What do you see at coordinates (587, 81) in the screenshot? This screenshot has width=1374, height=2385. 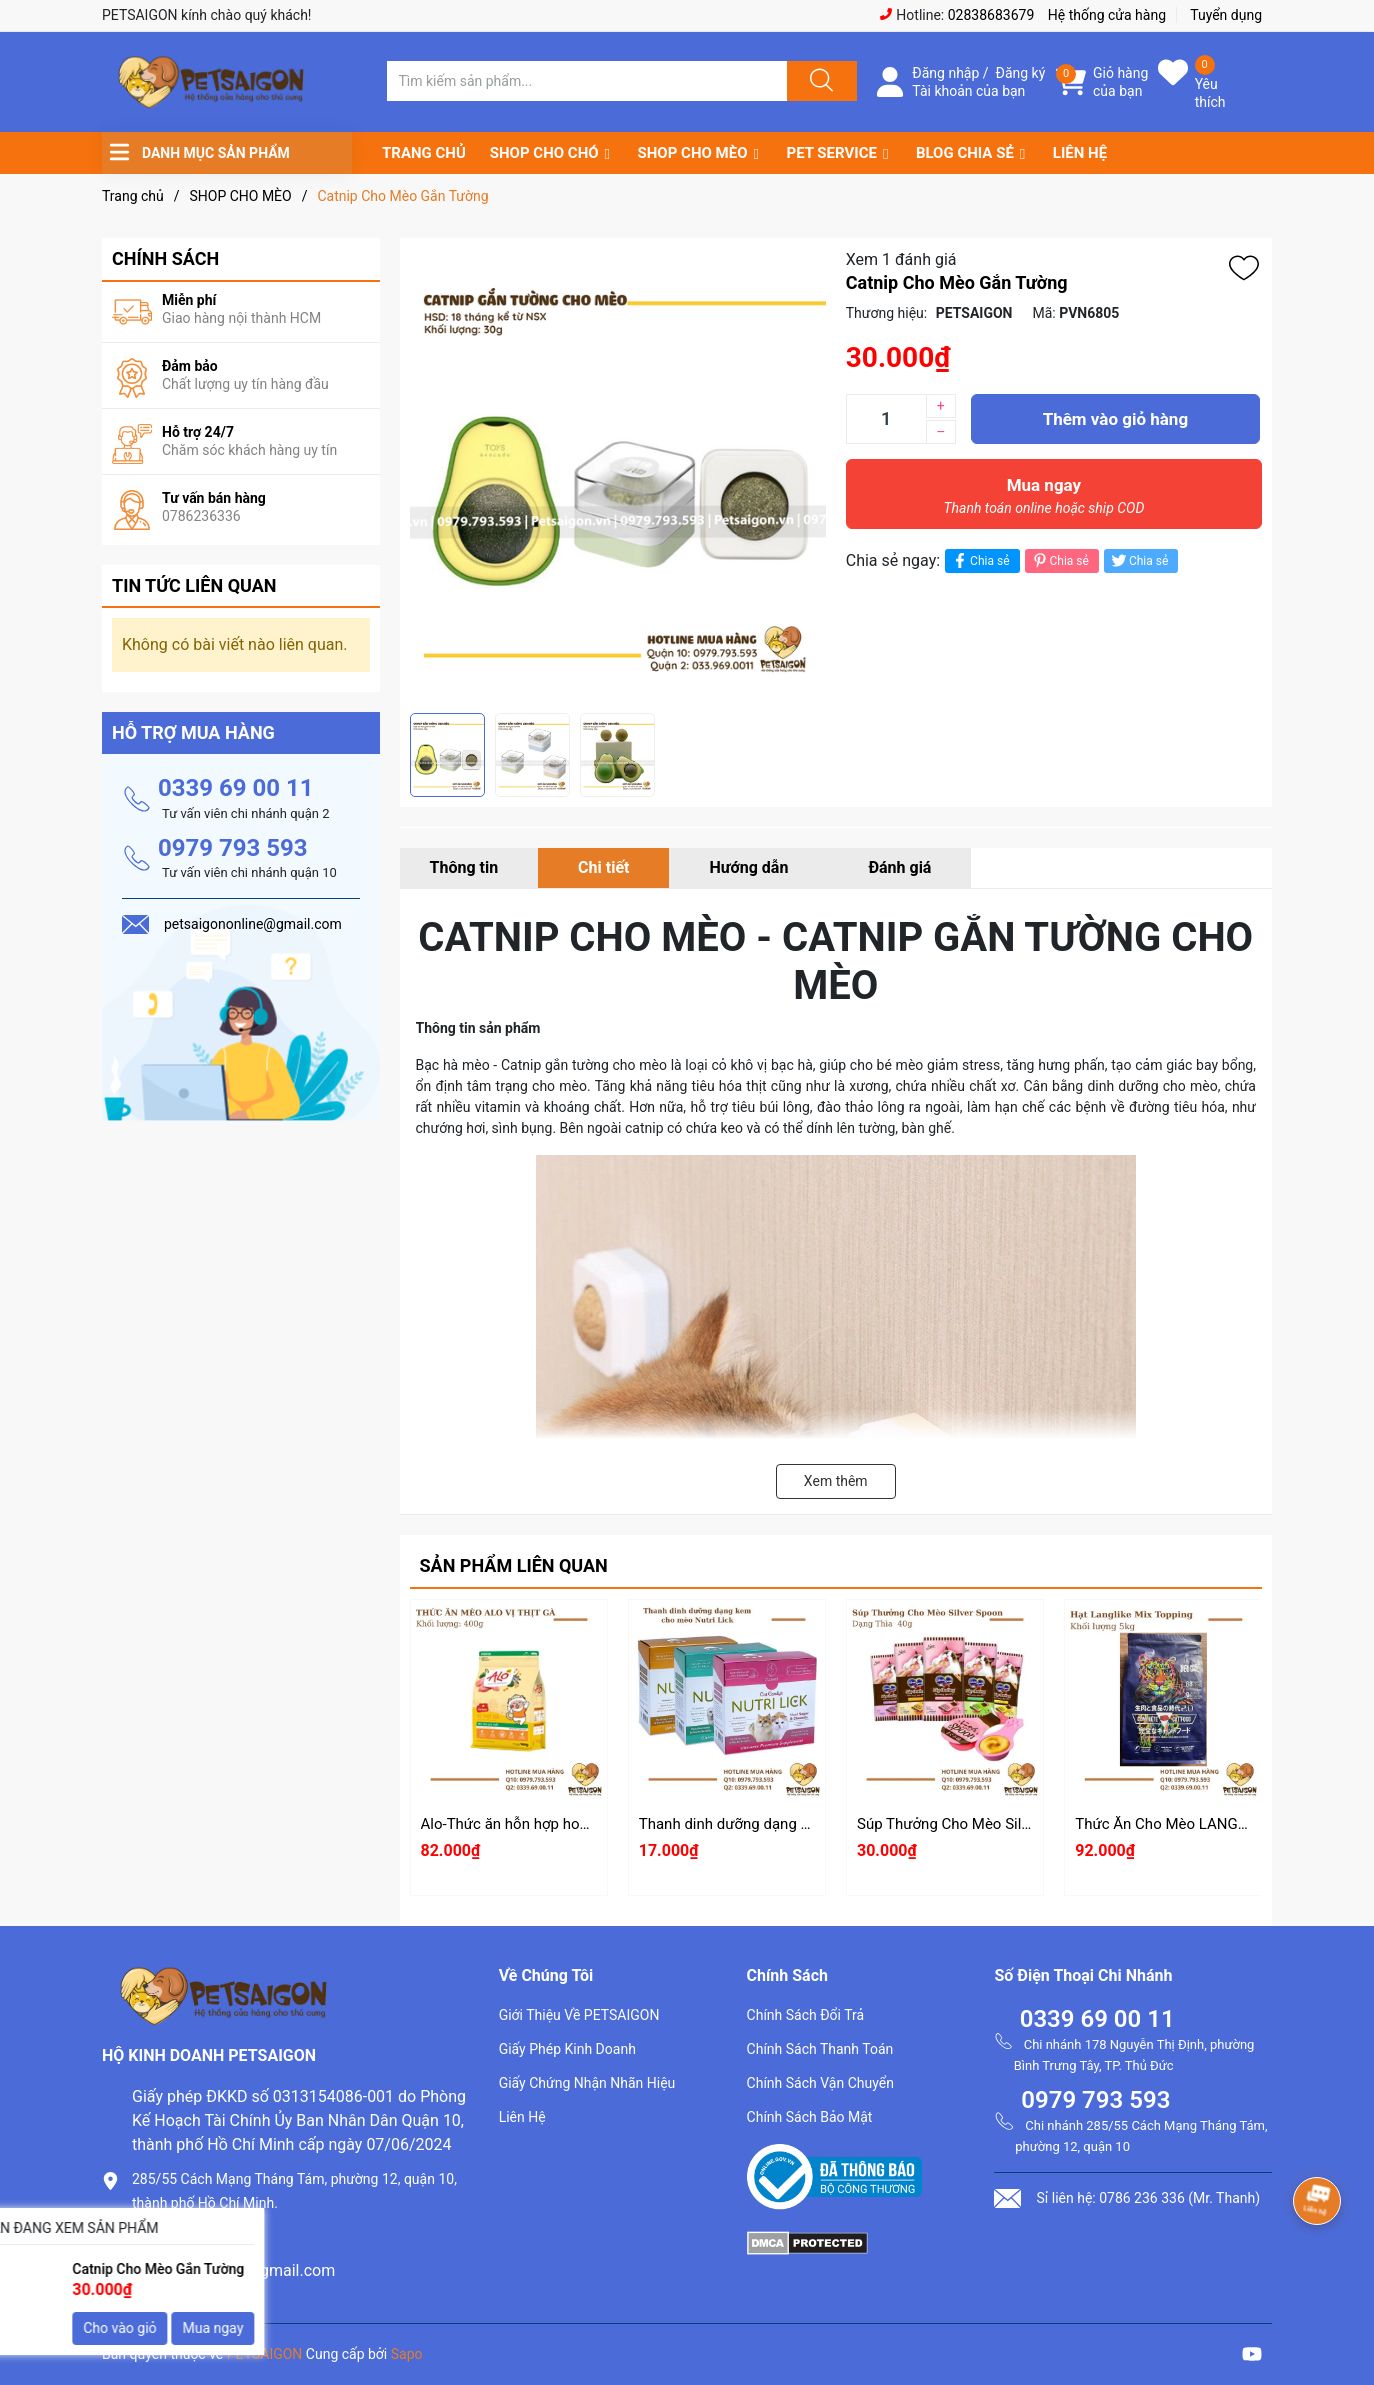 I see `[Tìm sản phẩm]` at bounding box center [587, 81].